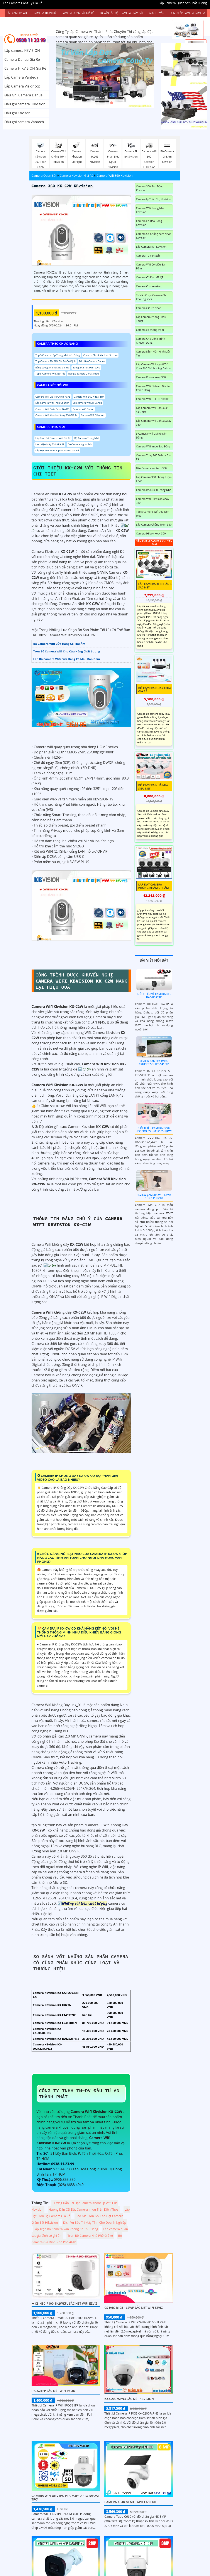 This screenshot has height=2576, width=210. Describe the element at coordinates (130, 2502) in the screenshot. I see `Camera AI 4K NLMT Tapo C660 KIT` at that location.